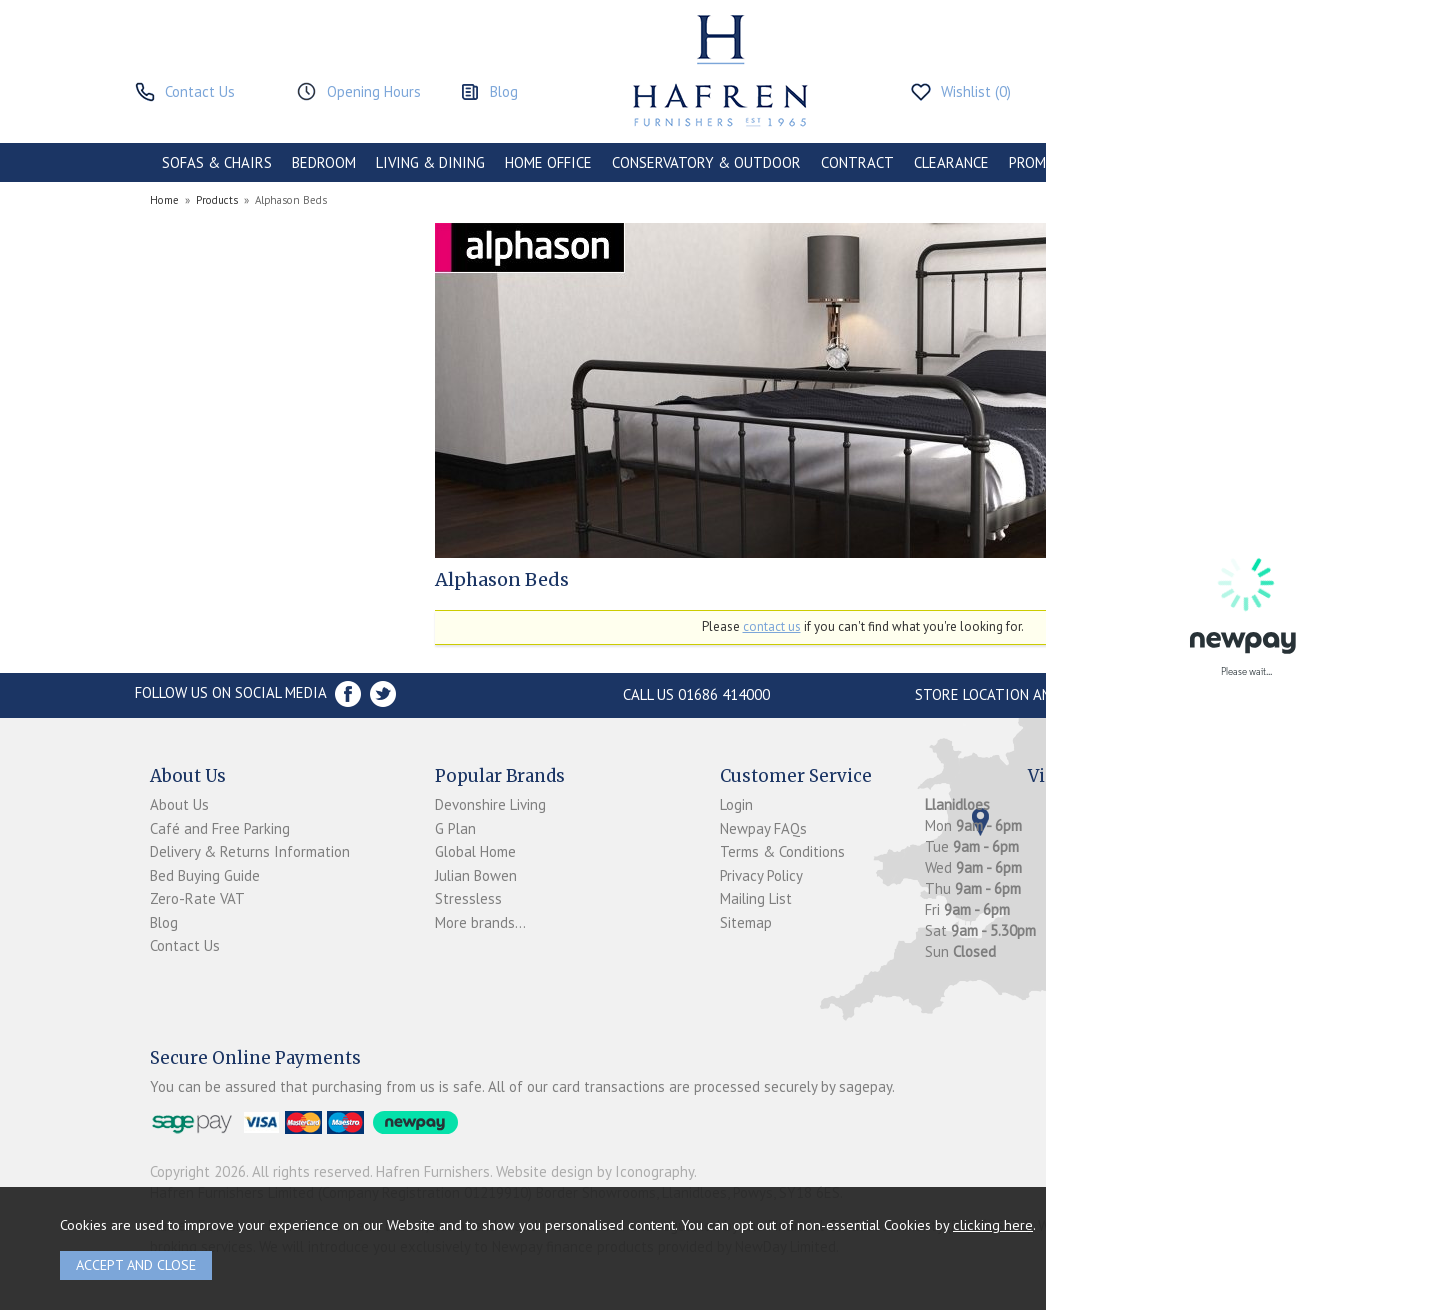 This screenshot has height=1310, width=1440. Describe the element at coordinates (595, 1171) in the screenshot. I see `Website design by Iconography` at that location.